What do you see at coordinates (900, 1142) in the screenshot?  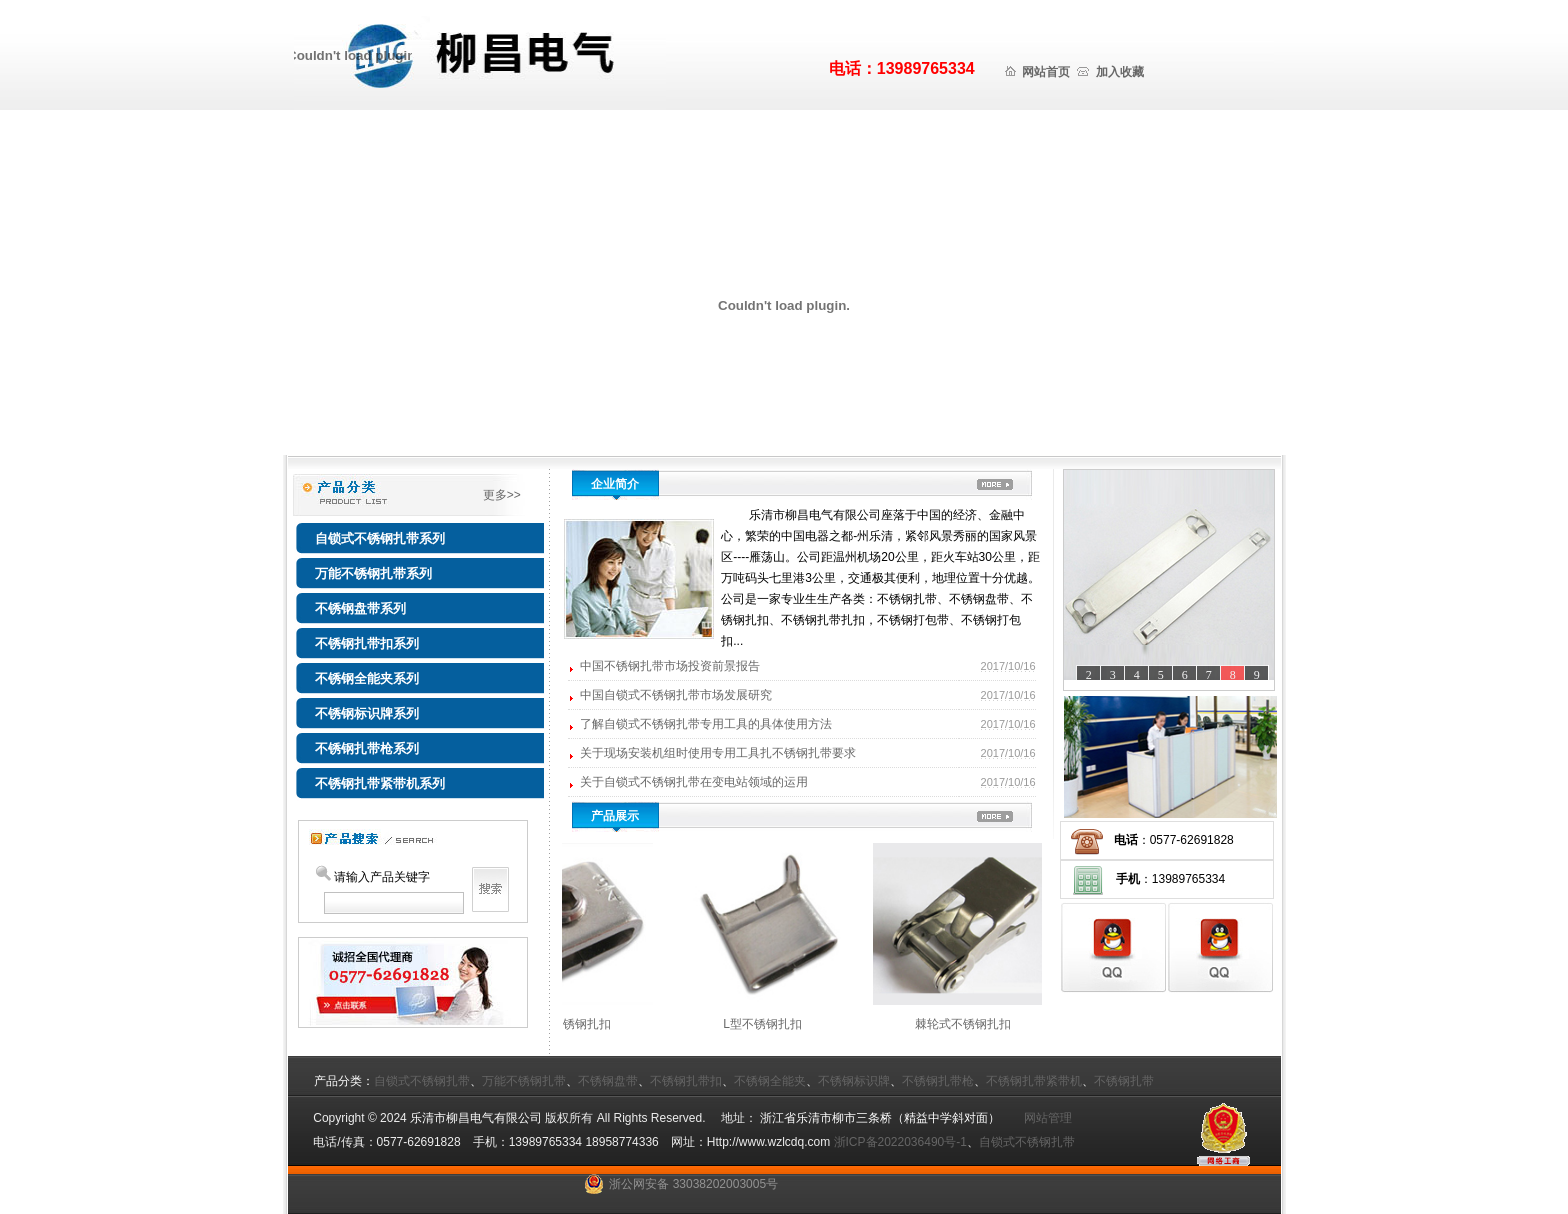 I see `浙ICP备2022036490号-1` at bounding box center [900, 1142].